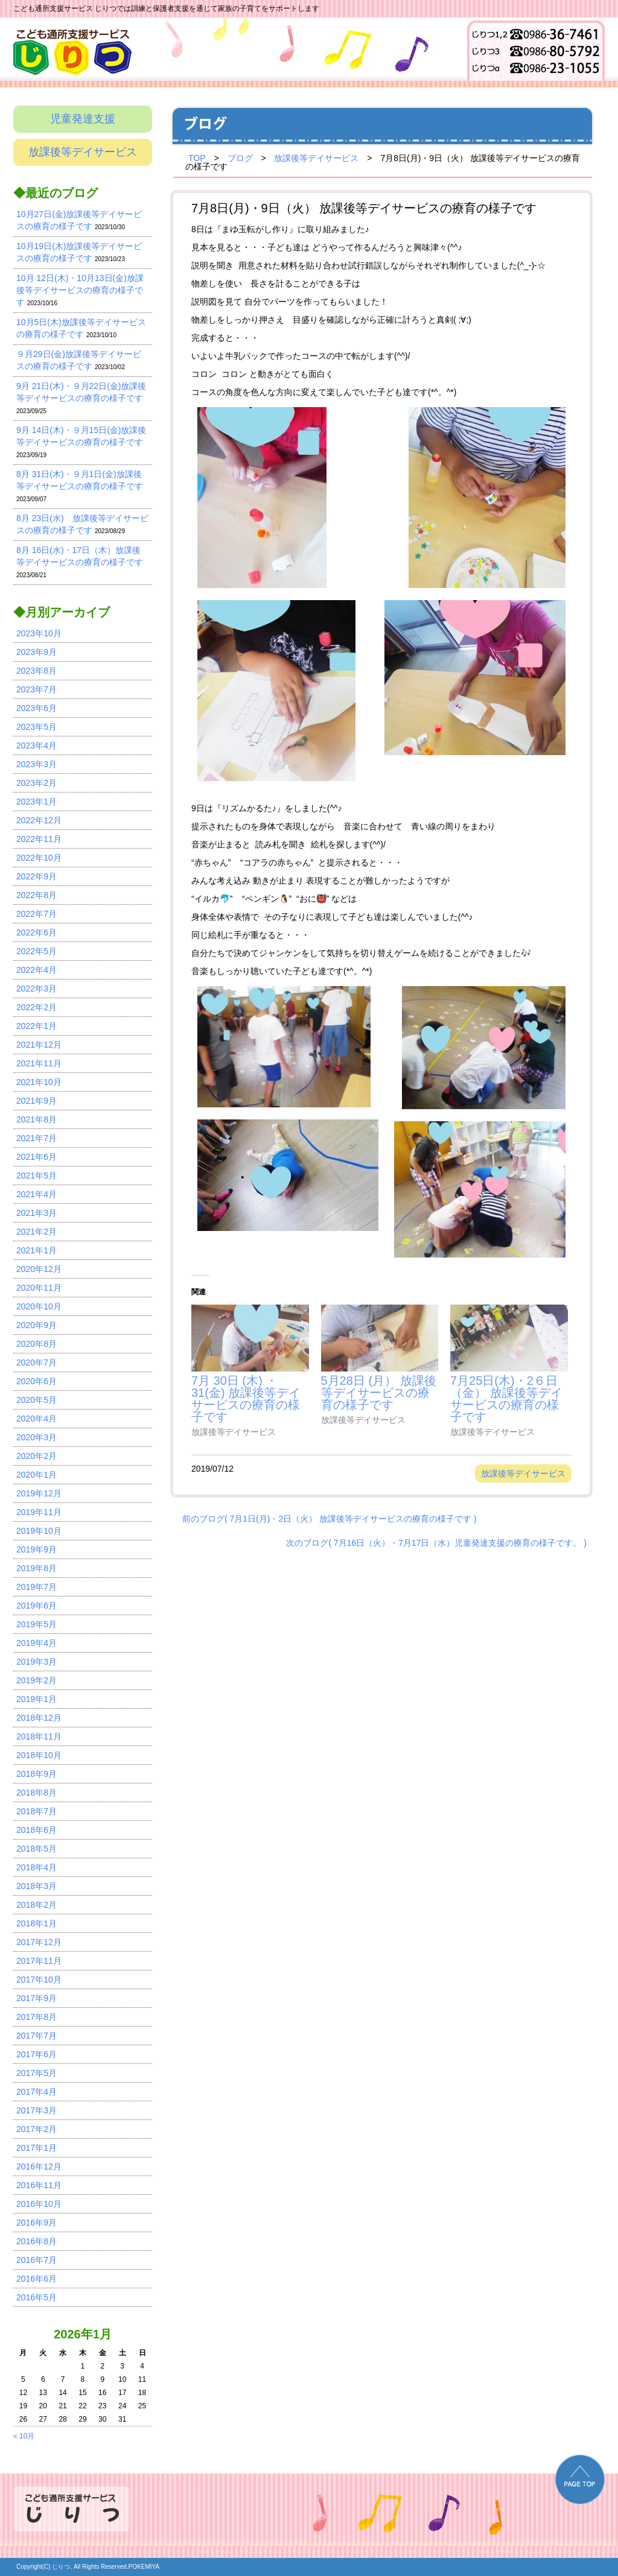 The height and width of the screenshot is (2576, 618). What do you see at coordinates (36, 1661) in the screenshot?
I see `2019年3月` at bounding box center [36, 1661].